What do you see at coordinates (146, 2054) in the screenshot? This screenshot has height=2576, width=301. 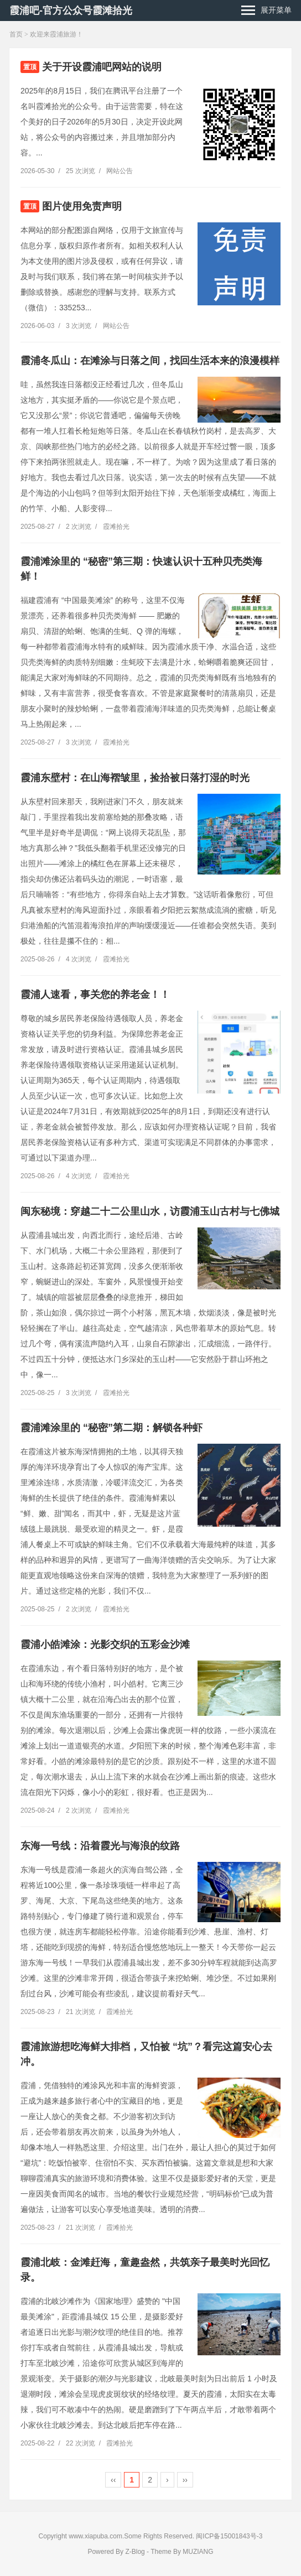 I see `霞浦旅游想吃海鲜大排档，又怕被 “坑”？看完这篇安心去冲。` at bounding box center [146, 2054].